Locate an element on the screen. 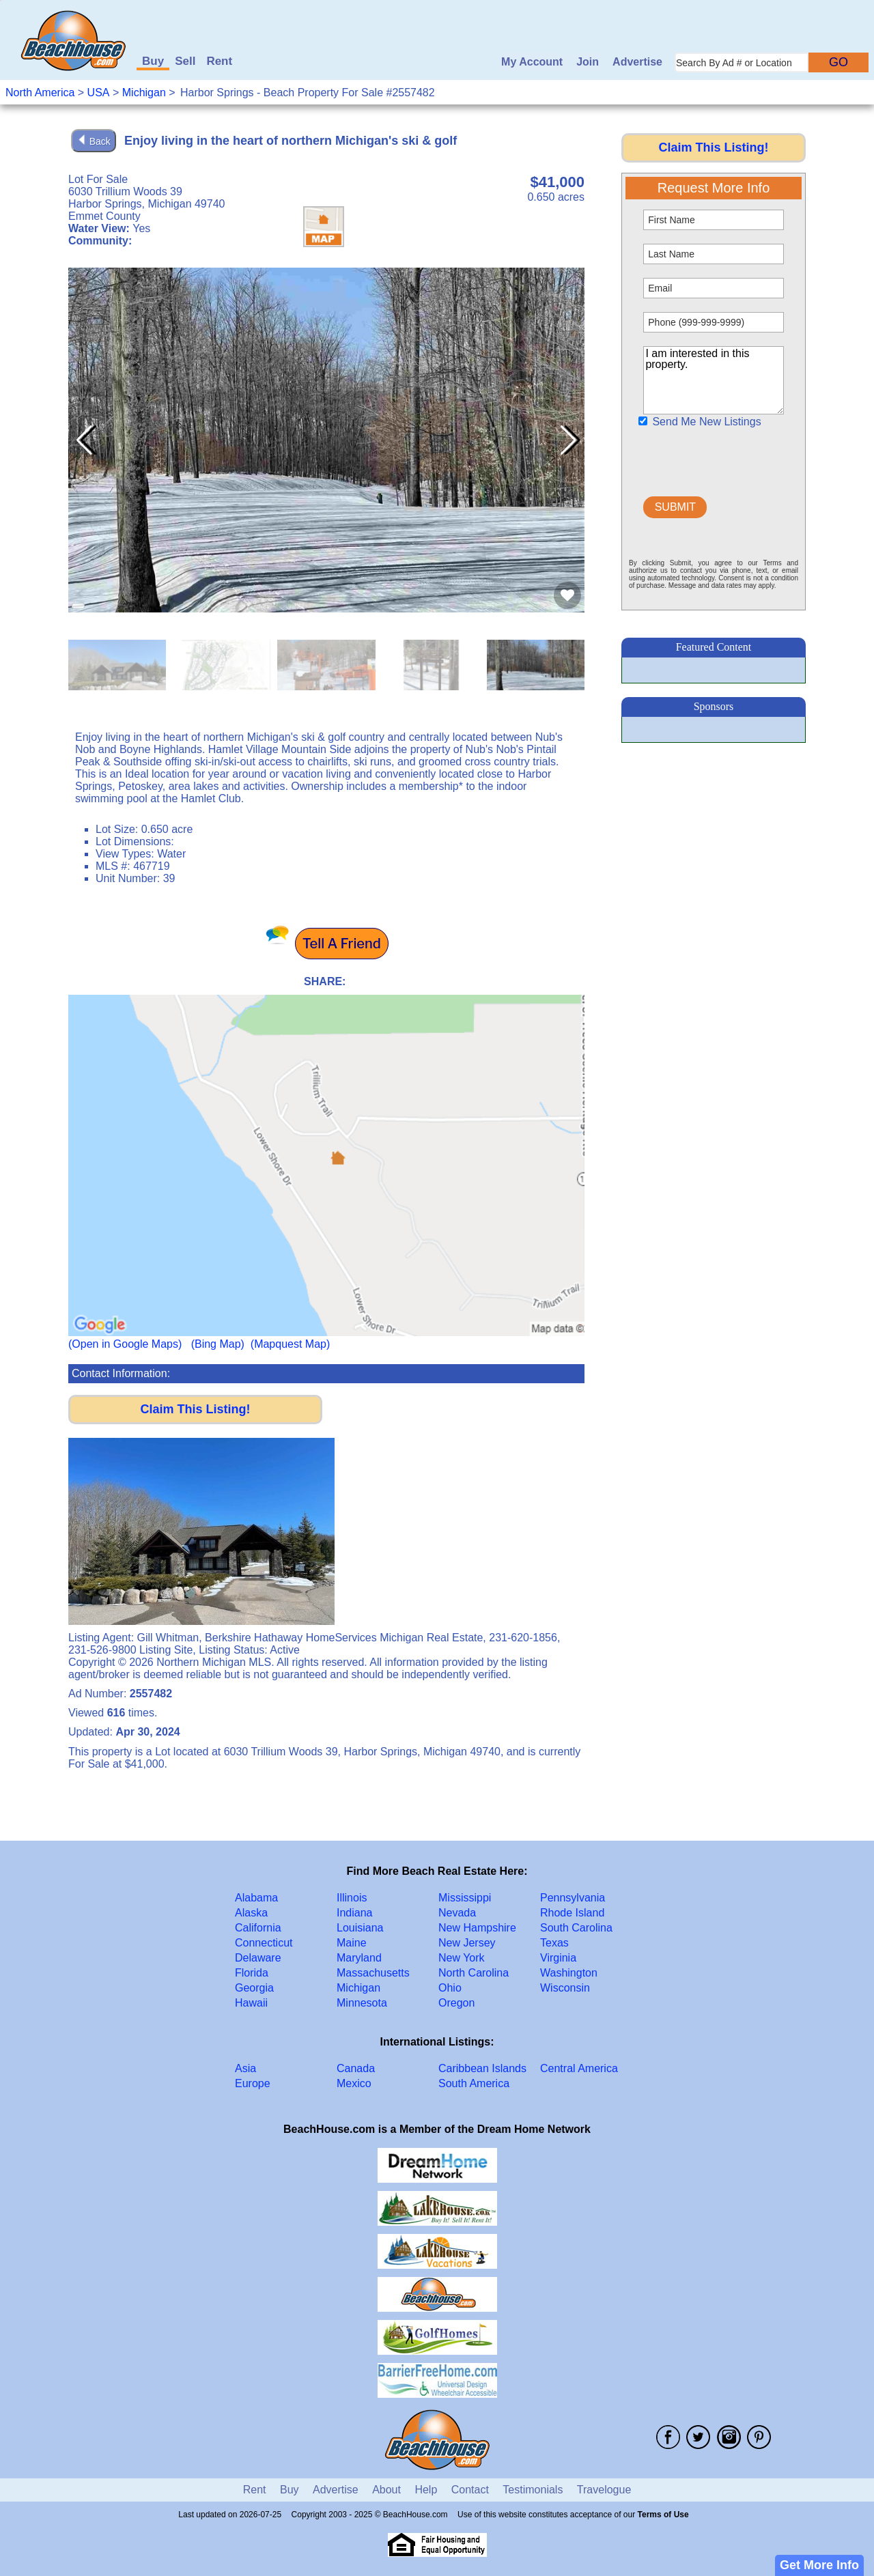 Image resolution: width=874 pixels, height=2576 pixels. Central America is located at coordinates (579, 2068).